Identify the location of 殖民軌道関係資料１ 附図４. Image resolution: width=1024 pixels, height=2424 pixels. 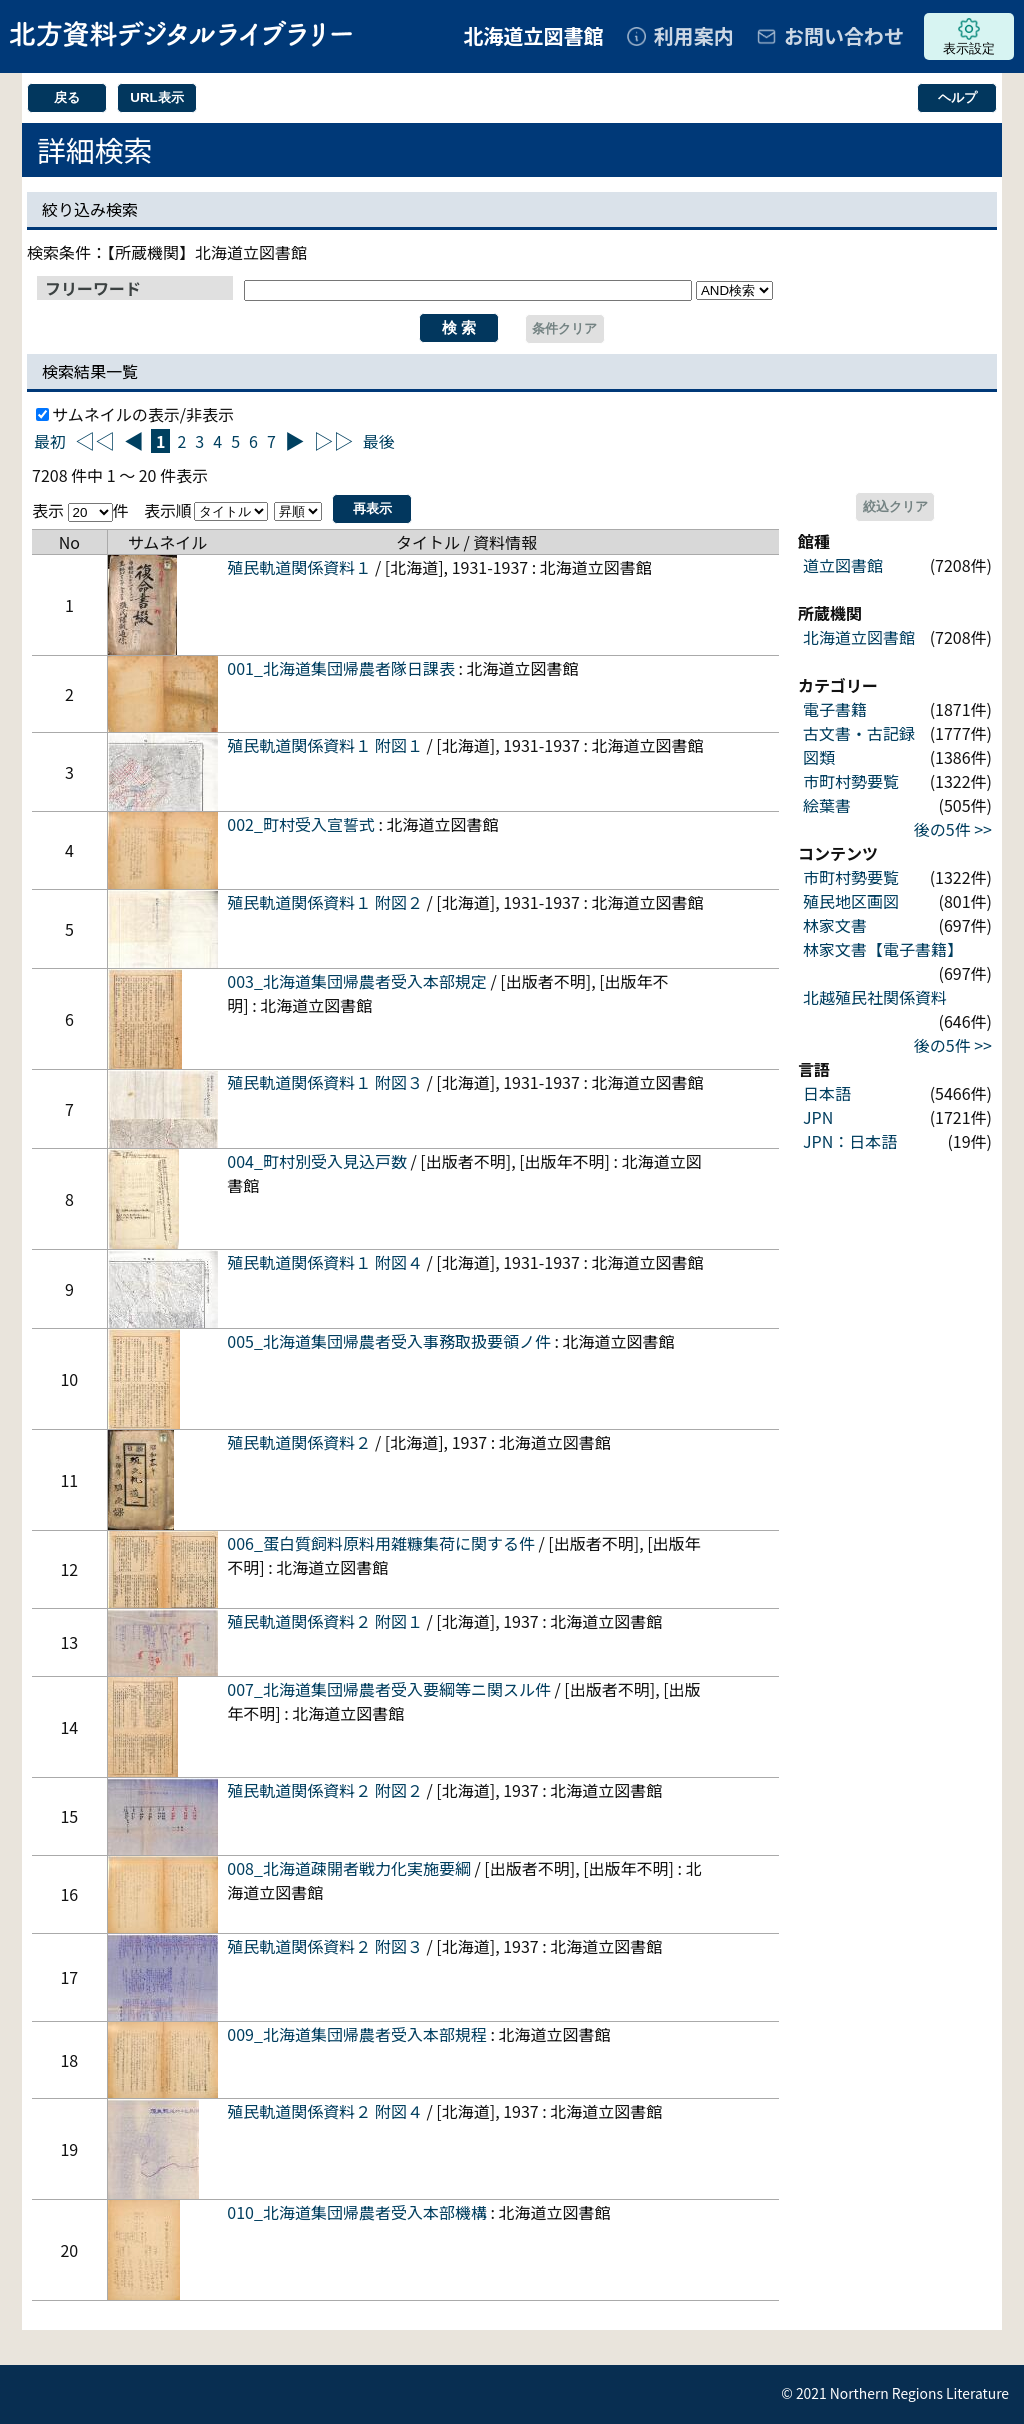
(325, 1262).